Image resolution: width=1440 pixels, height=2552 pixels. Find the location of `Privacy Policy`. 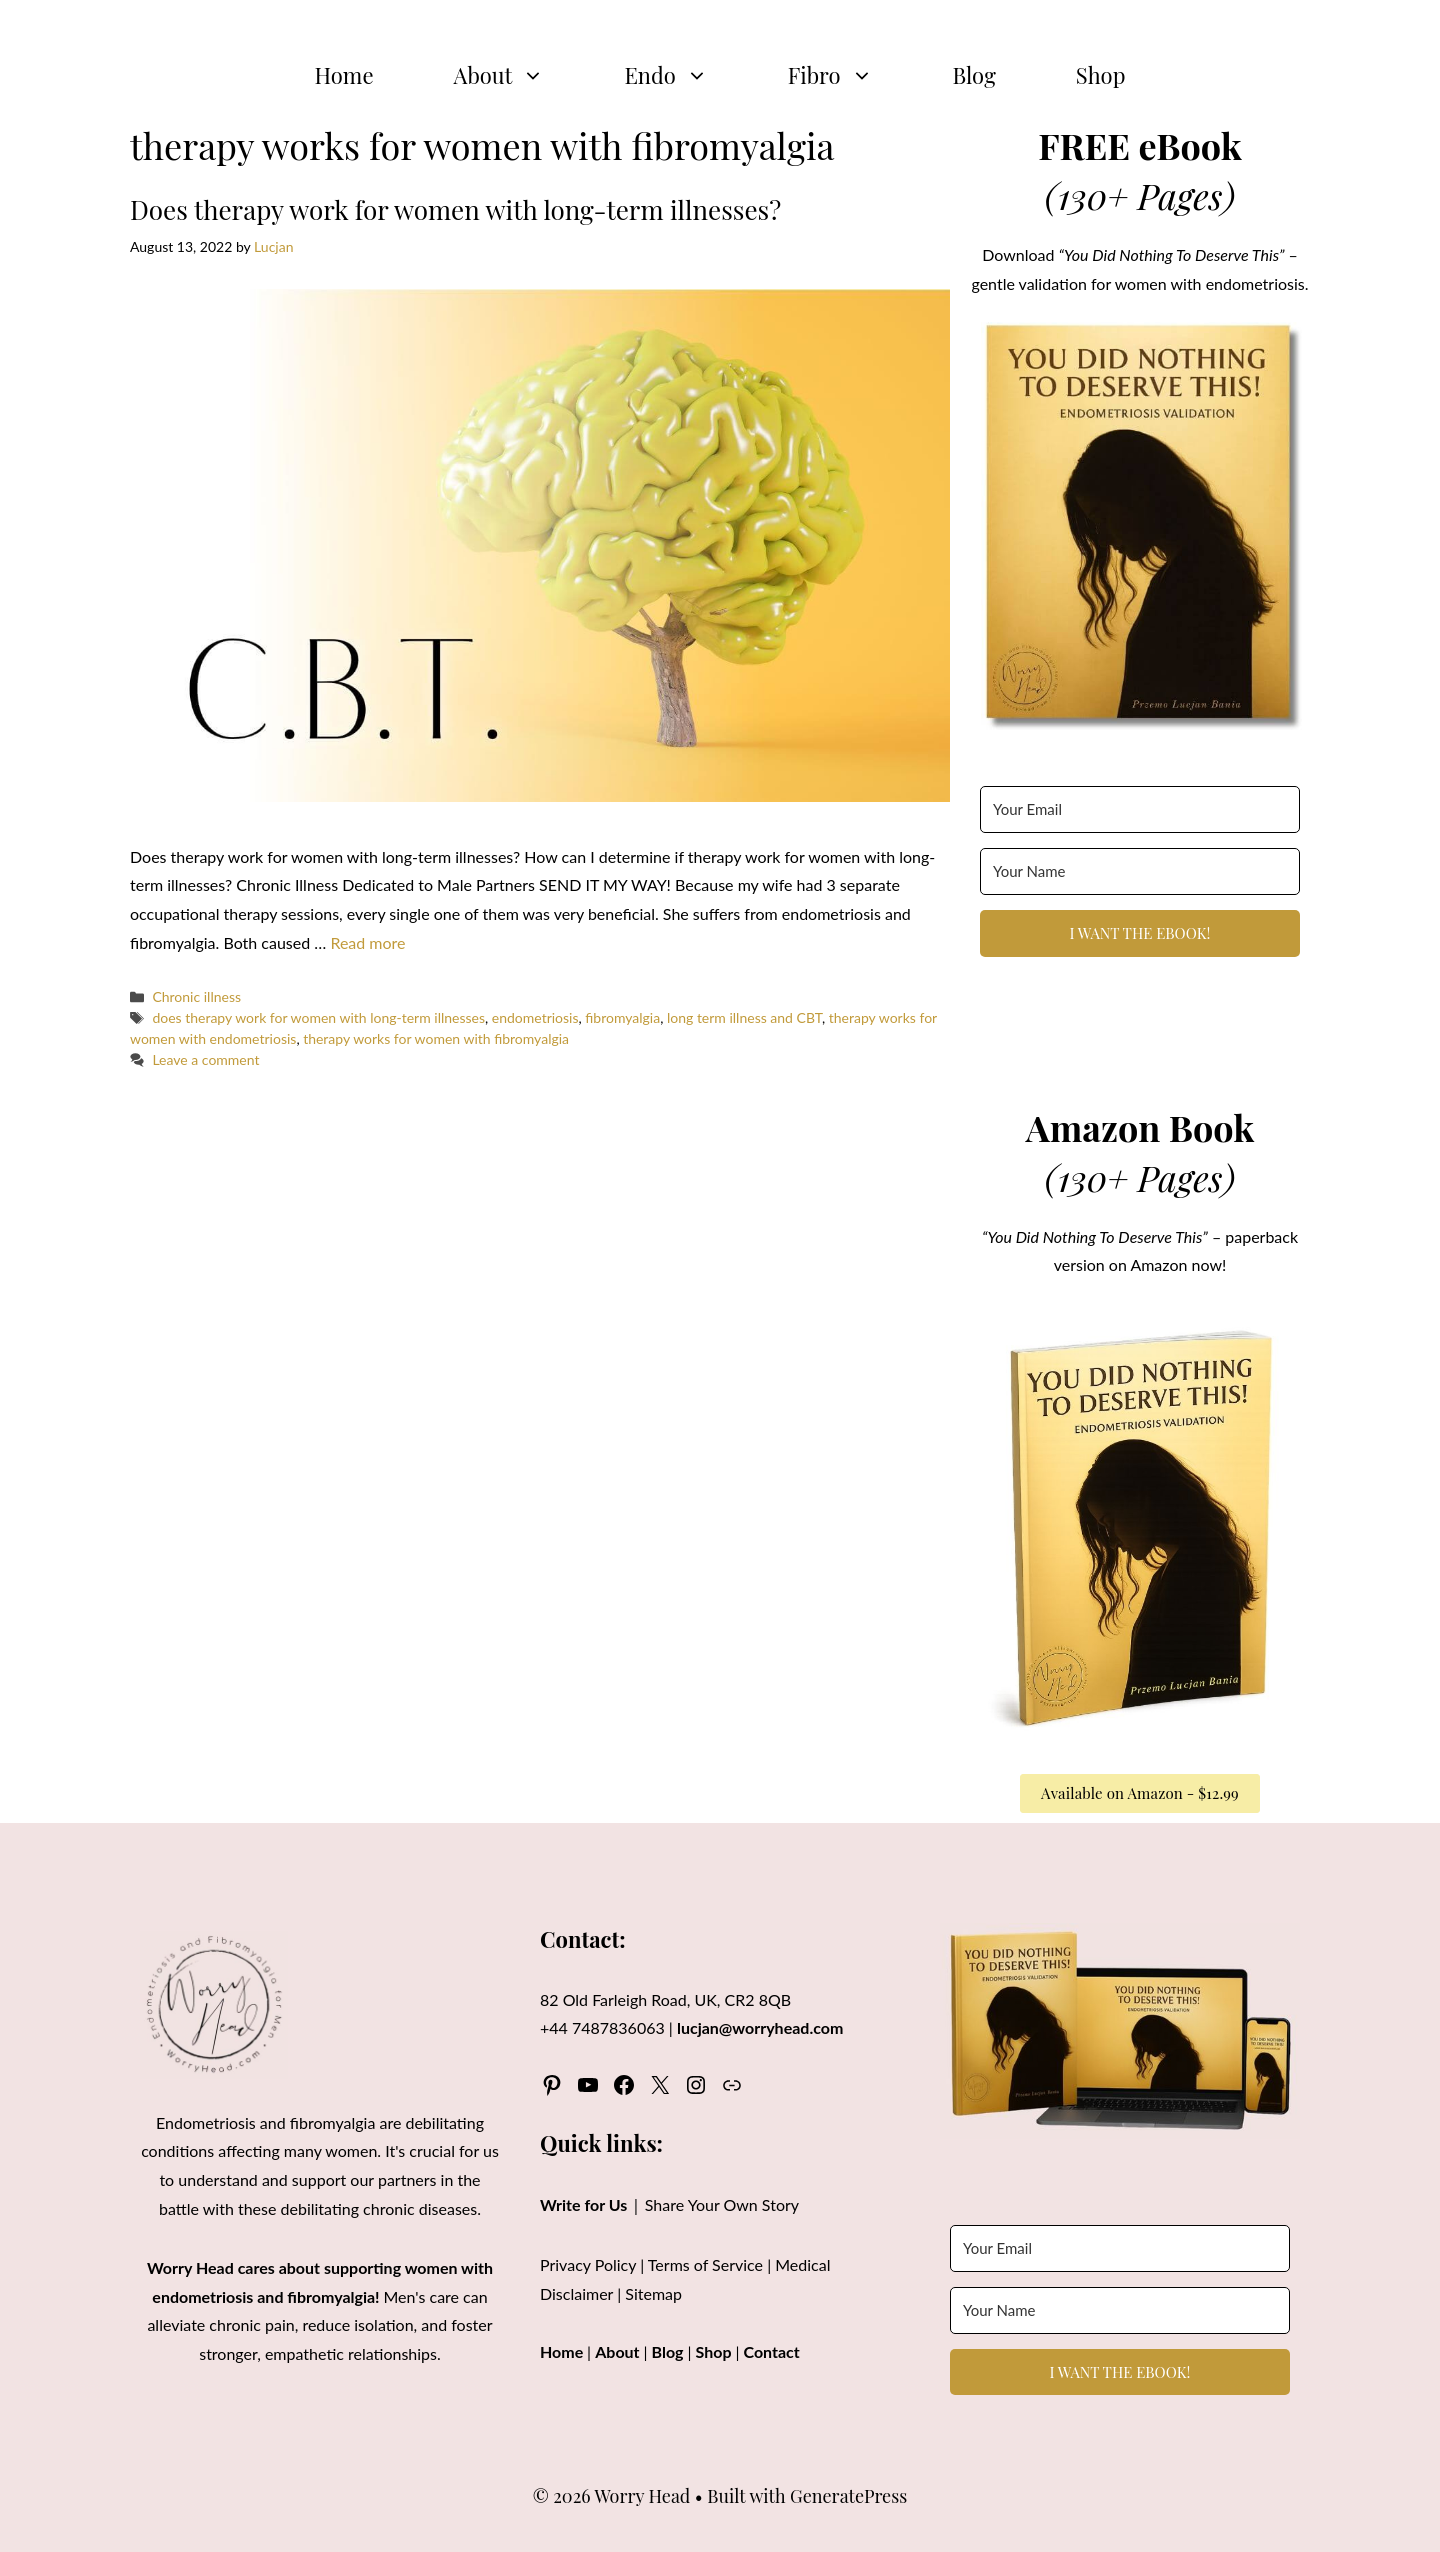

Privacy Policy is located at coordinates (588, 2264).